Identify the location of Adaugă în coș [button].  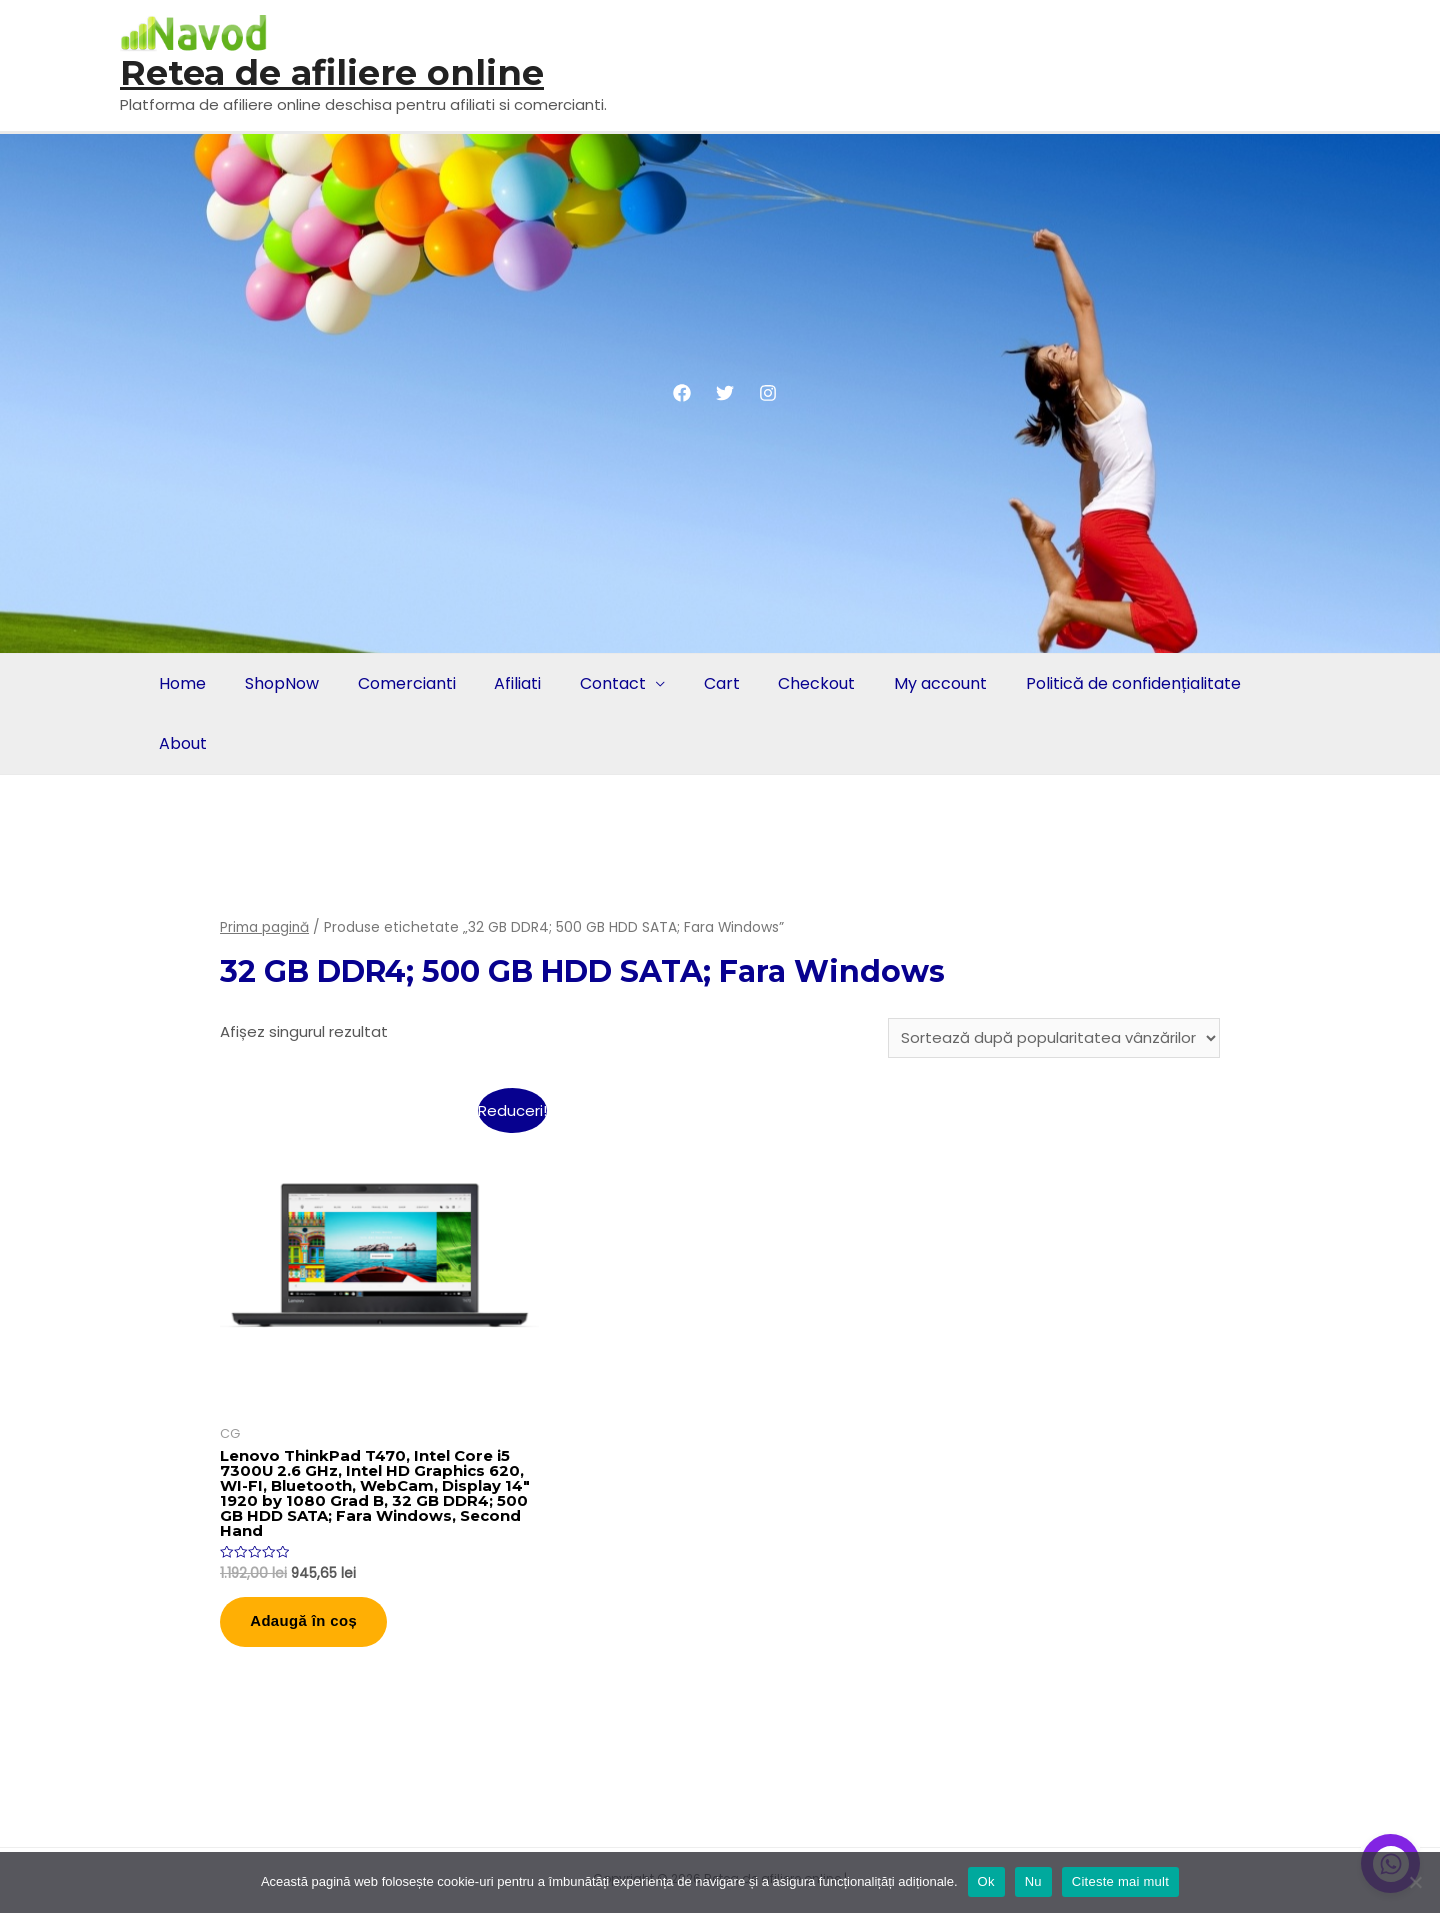
(306, 1623).